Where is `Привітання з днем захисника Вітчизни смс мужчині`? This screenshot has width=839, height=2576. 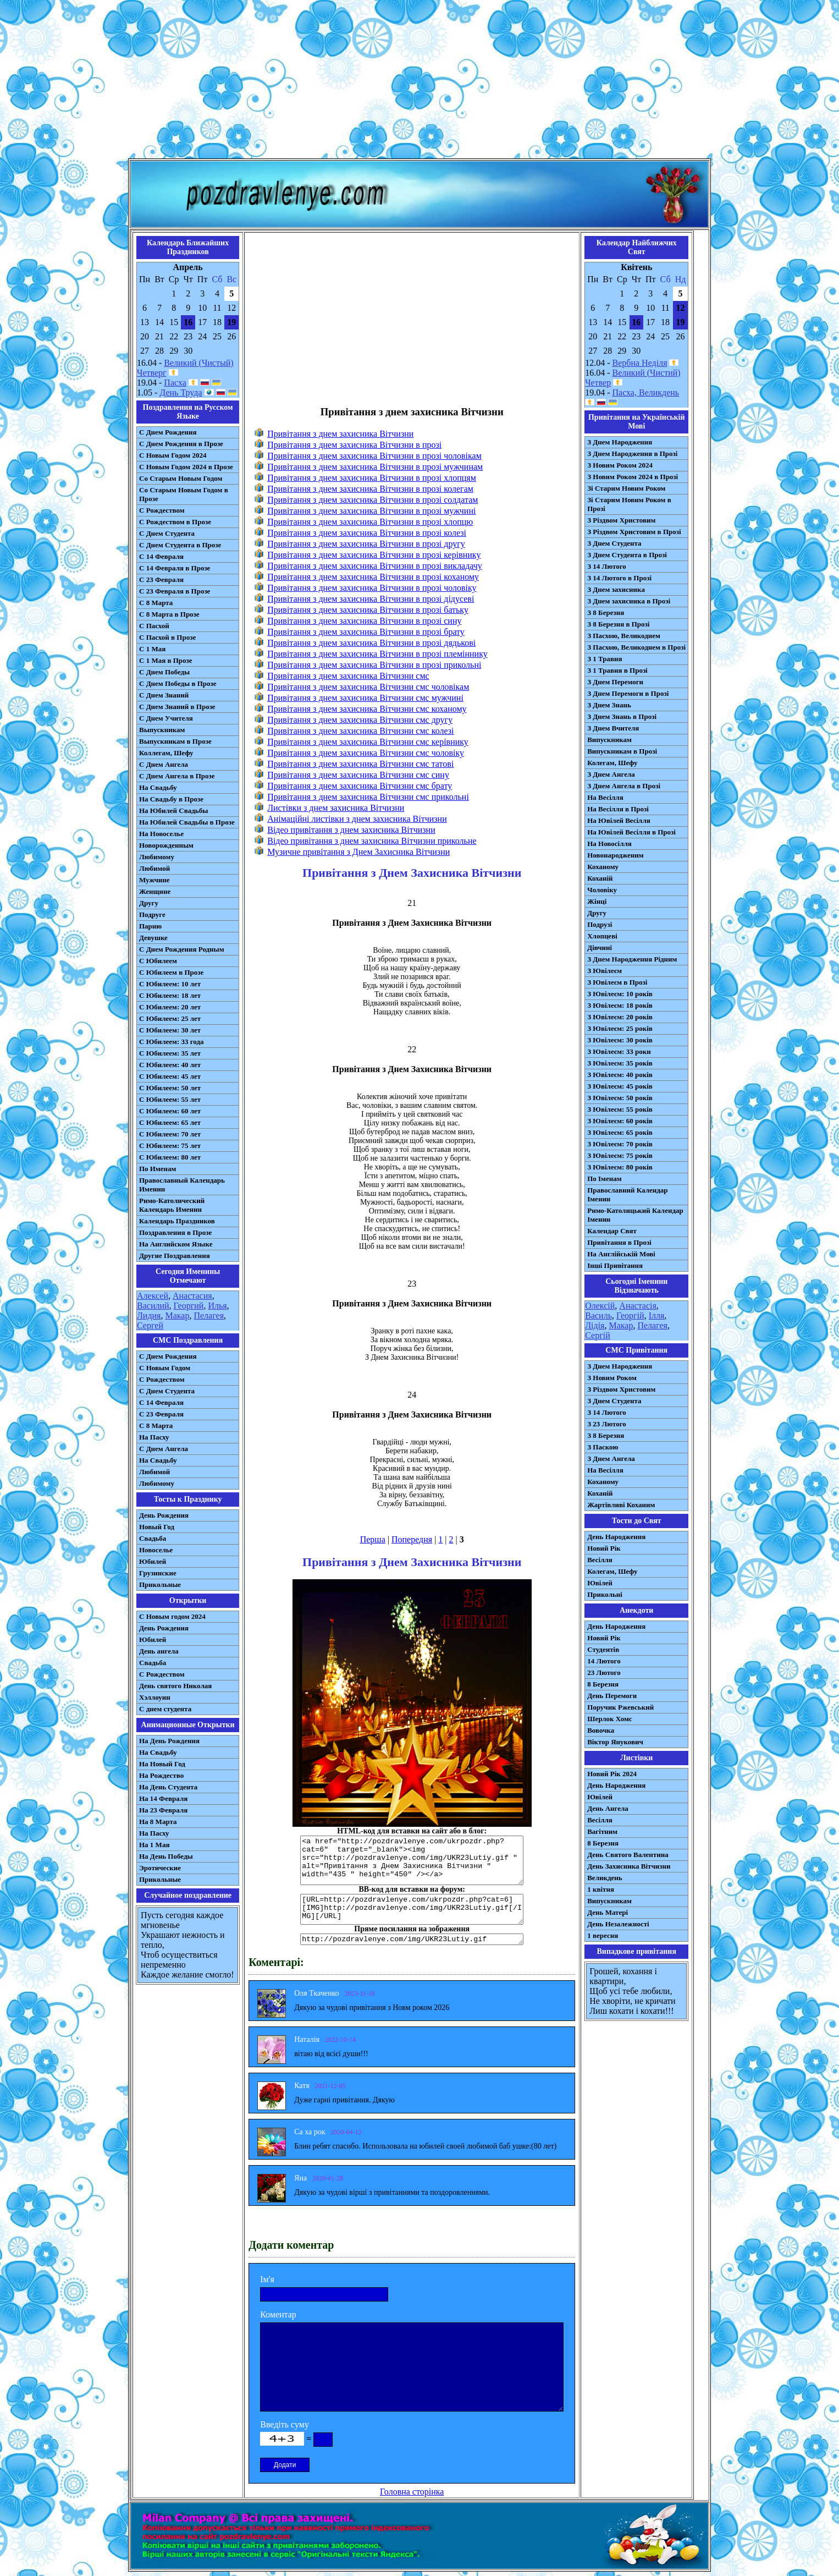 Привітання з днем захисника Вітчизни смс мужчині is located at coordinates (365, 697).